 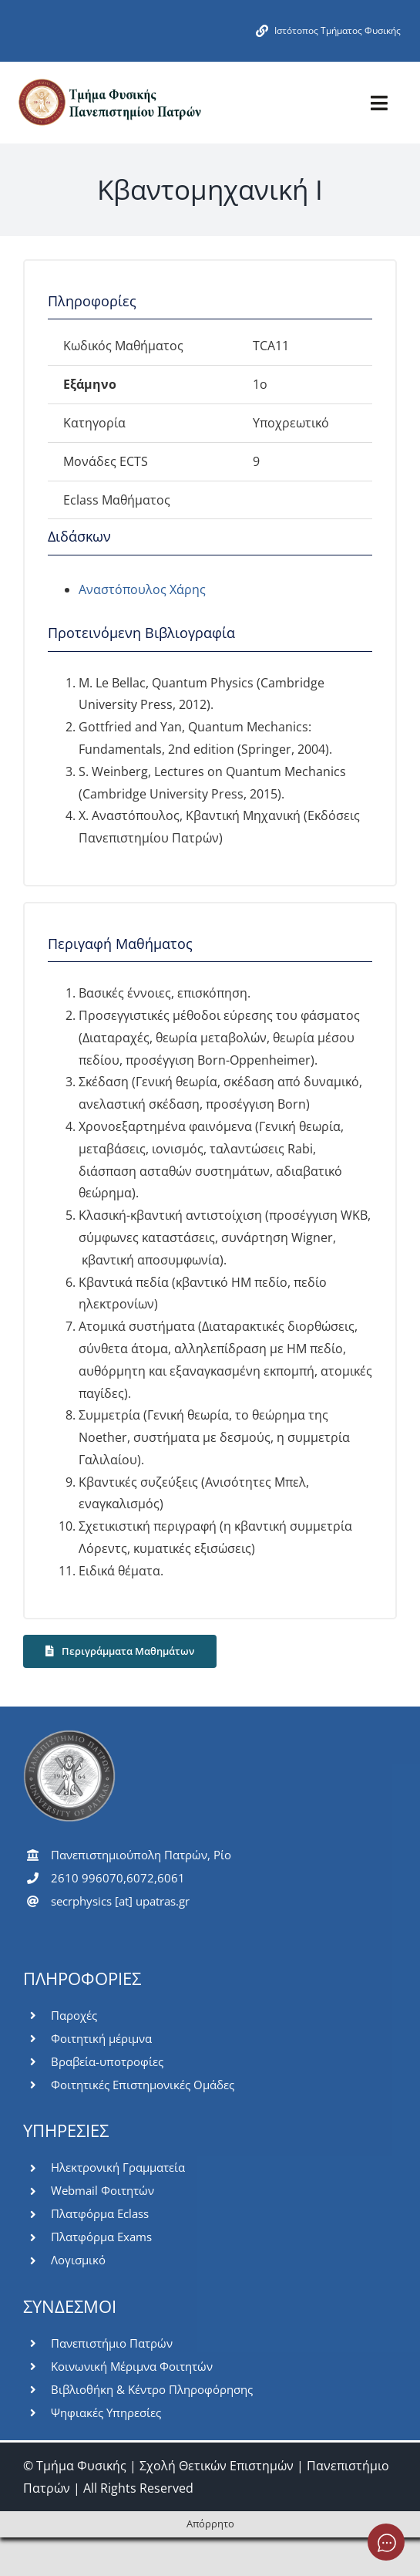 What do you see at coordinates (142, 589) in the screenshot?
I see `Αναστόπουλος Χάρης` at bounding box center [142, 589].